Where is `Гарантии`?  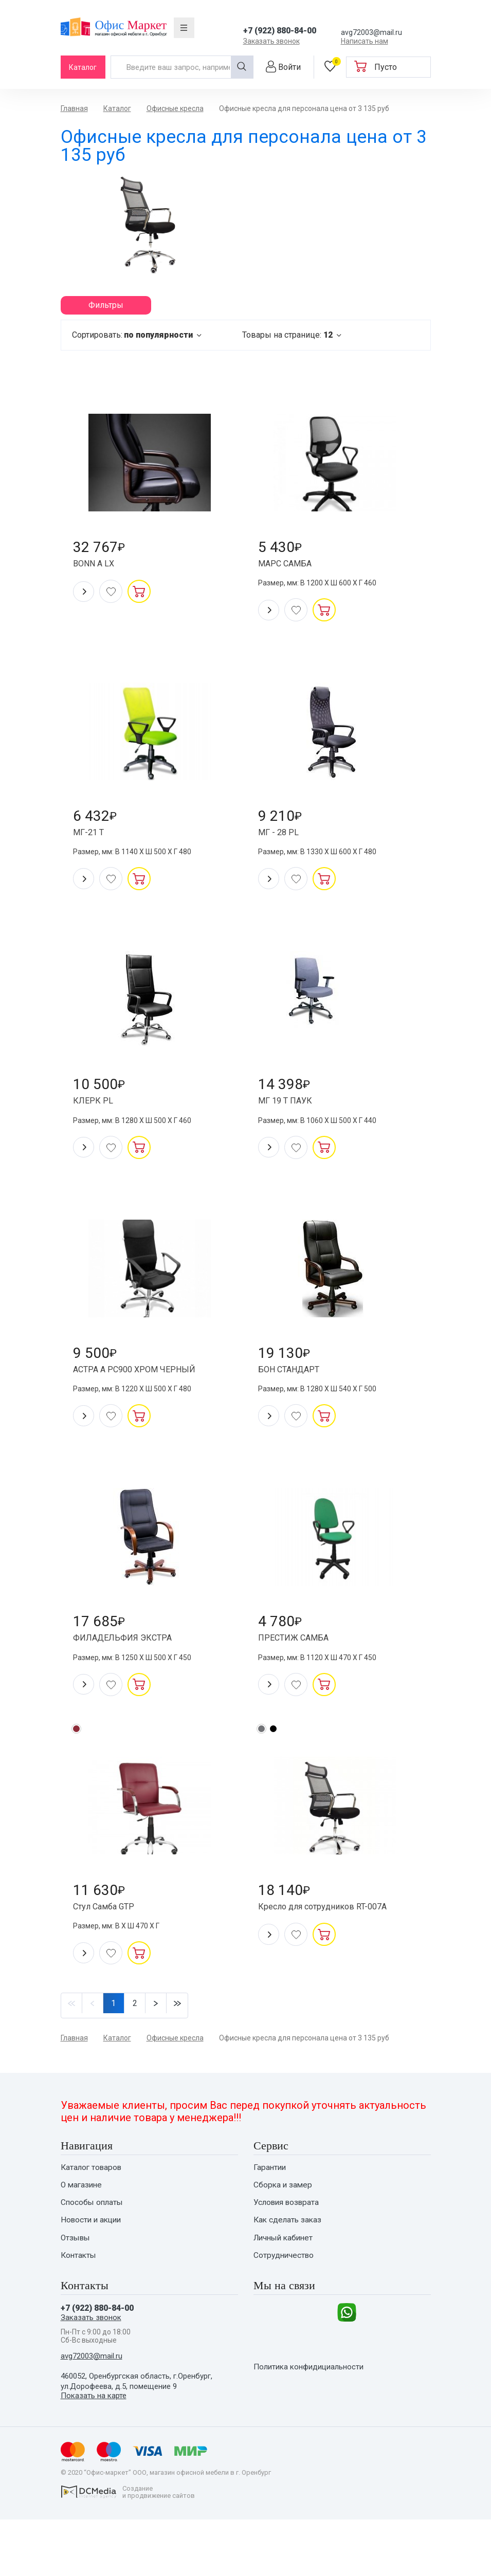
Гарантии is located at coordinates (270, 2214).